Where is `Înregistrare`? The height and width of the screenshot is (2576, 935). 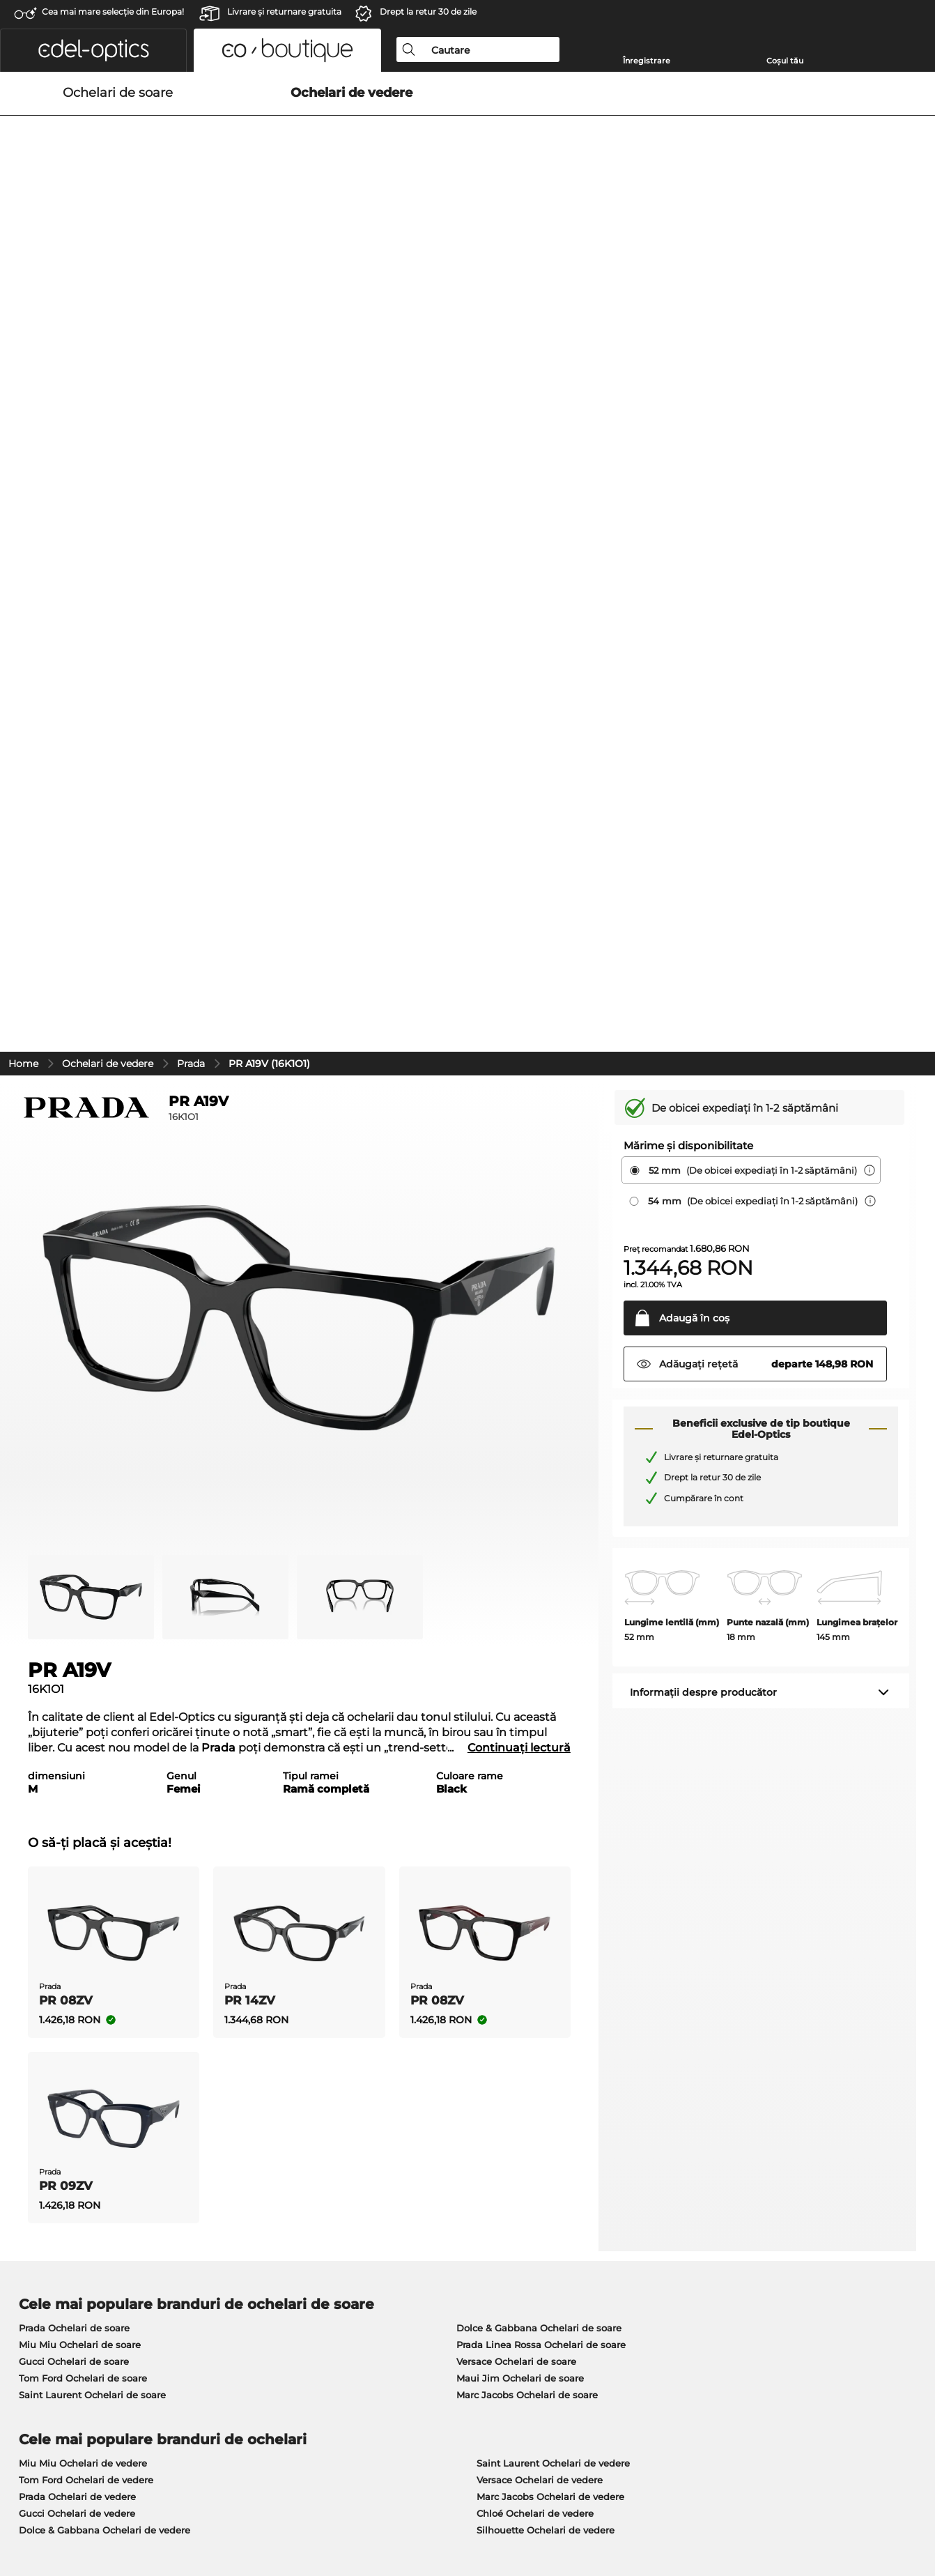
Înregistrare is located at coordinates (646, 61).